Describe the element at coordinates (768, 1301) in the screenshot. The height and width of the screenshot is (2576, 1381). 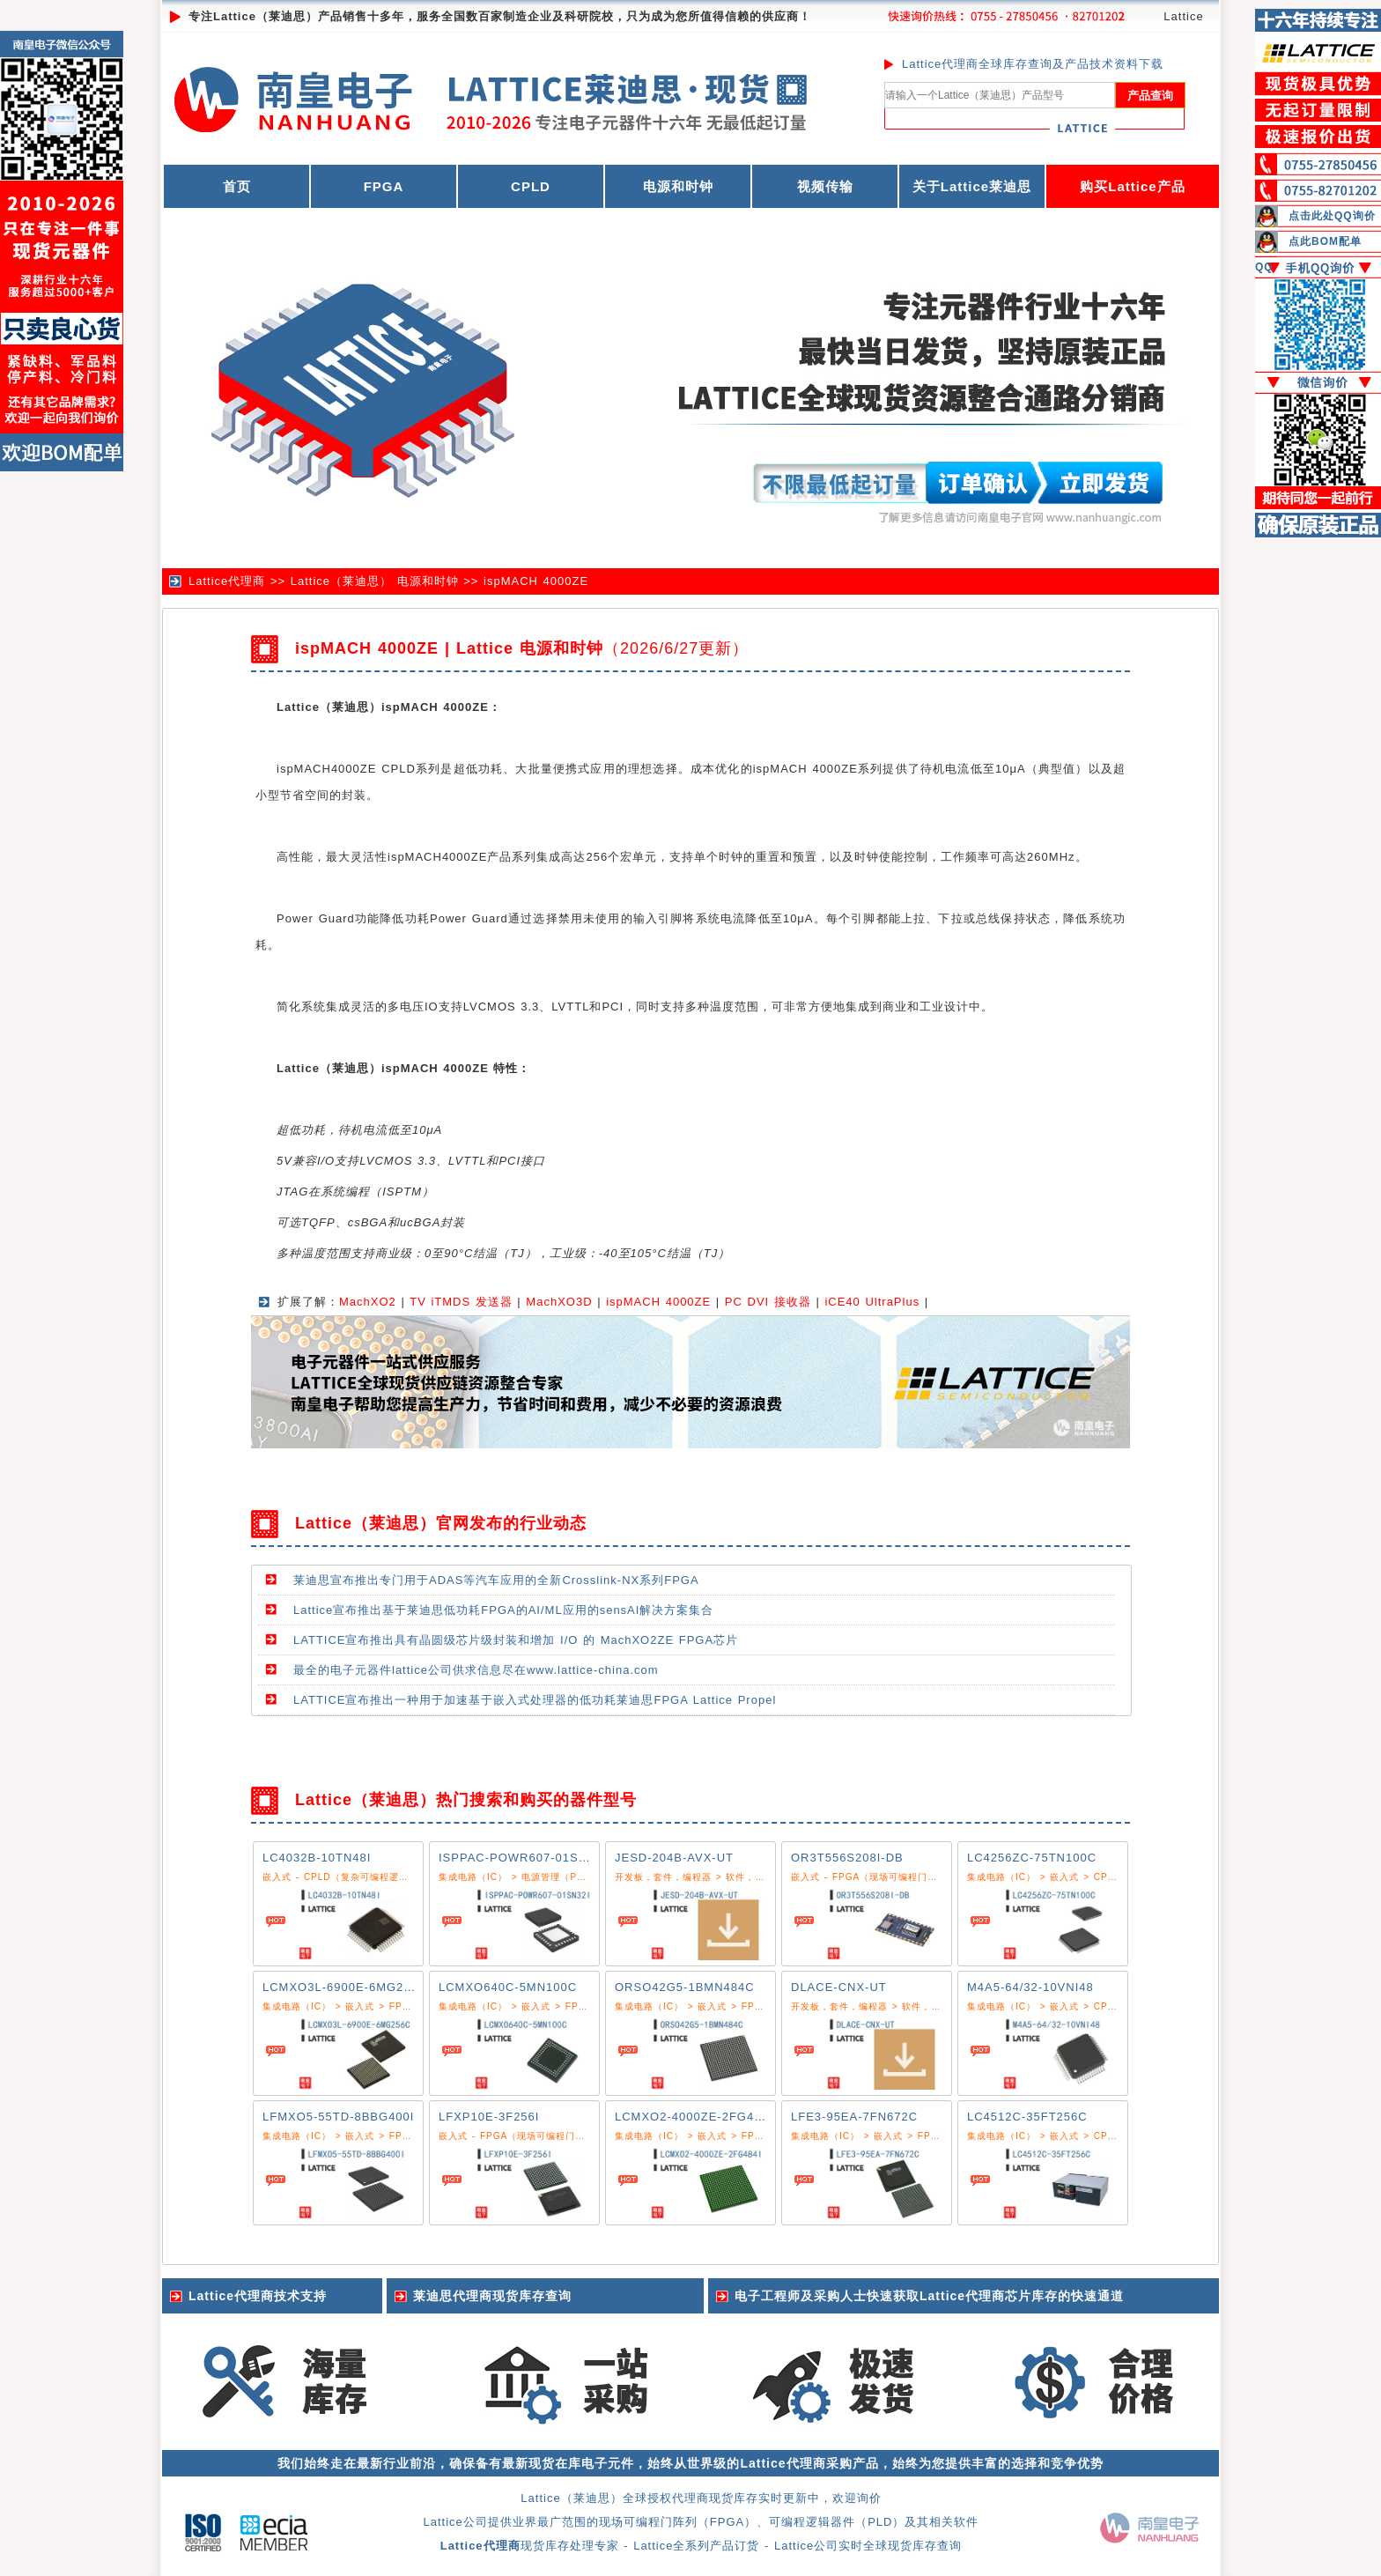
I see `PC DVI 接收器` at that location.